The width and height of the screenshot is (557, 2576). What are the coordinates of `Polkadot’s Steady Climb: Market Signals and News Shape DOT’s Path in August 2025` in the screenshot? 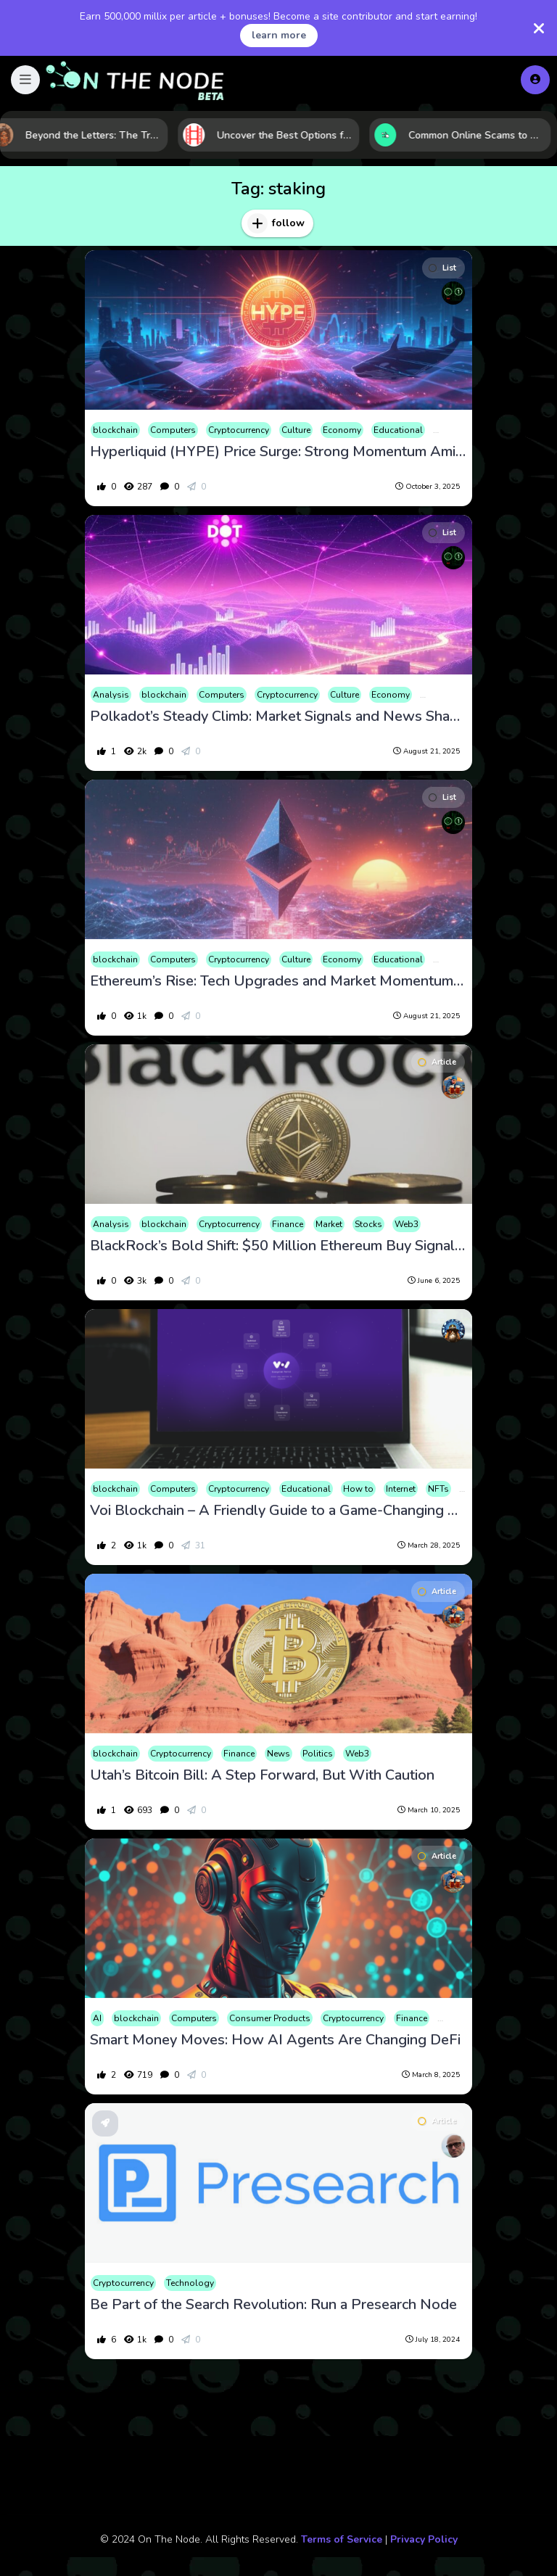 It's located at (278, 716).